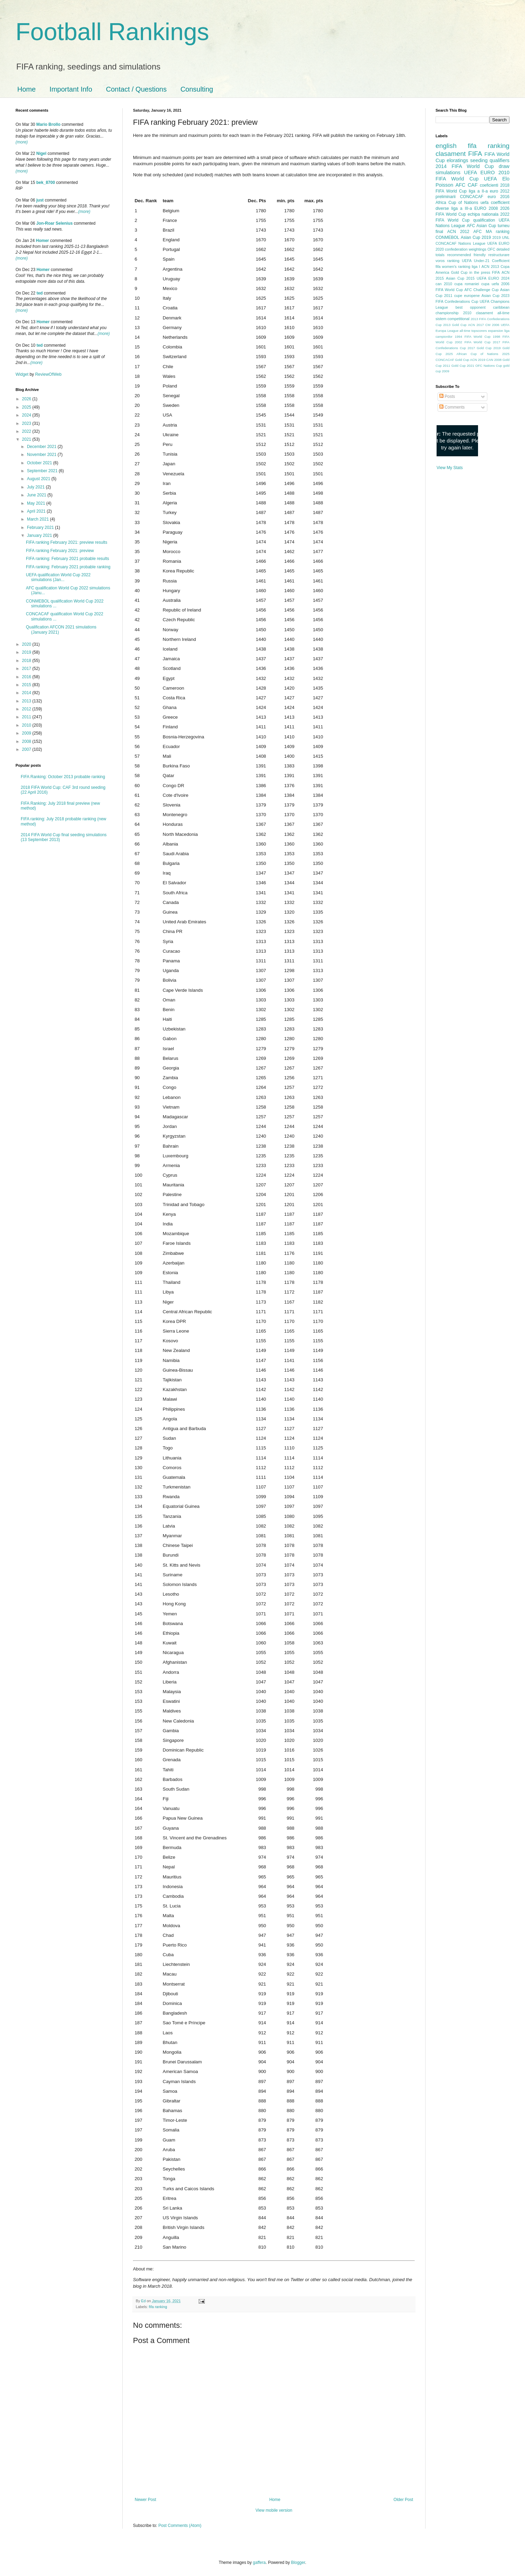 Image resolution: width=525 pixels, height=2576 pixels. What do you see at coordinates (465, 166) in the screenshot?
I see `2014 FIFA World Cup` at bounding box center [465, 166].